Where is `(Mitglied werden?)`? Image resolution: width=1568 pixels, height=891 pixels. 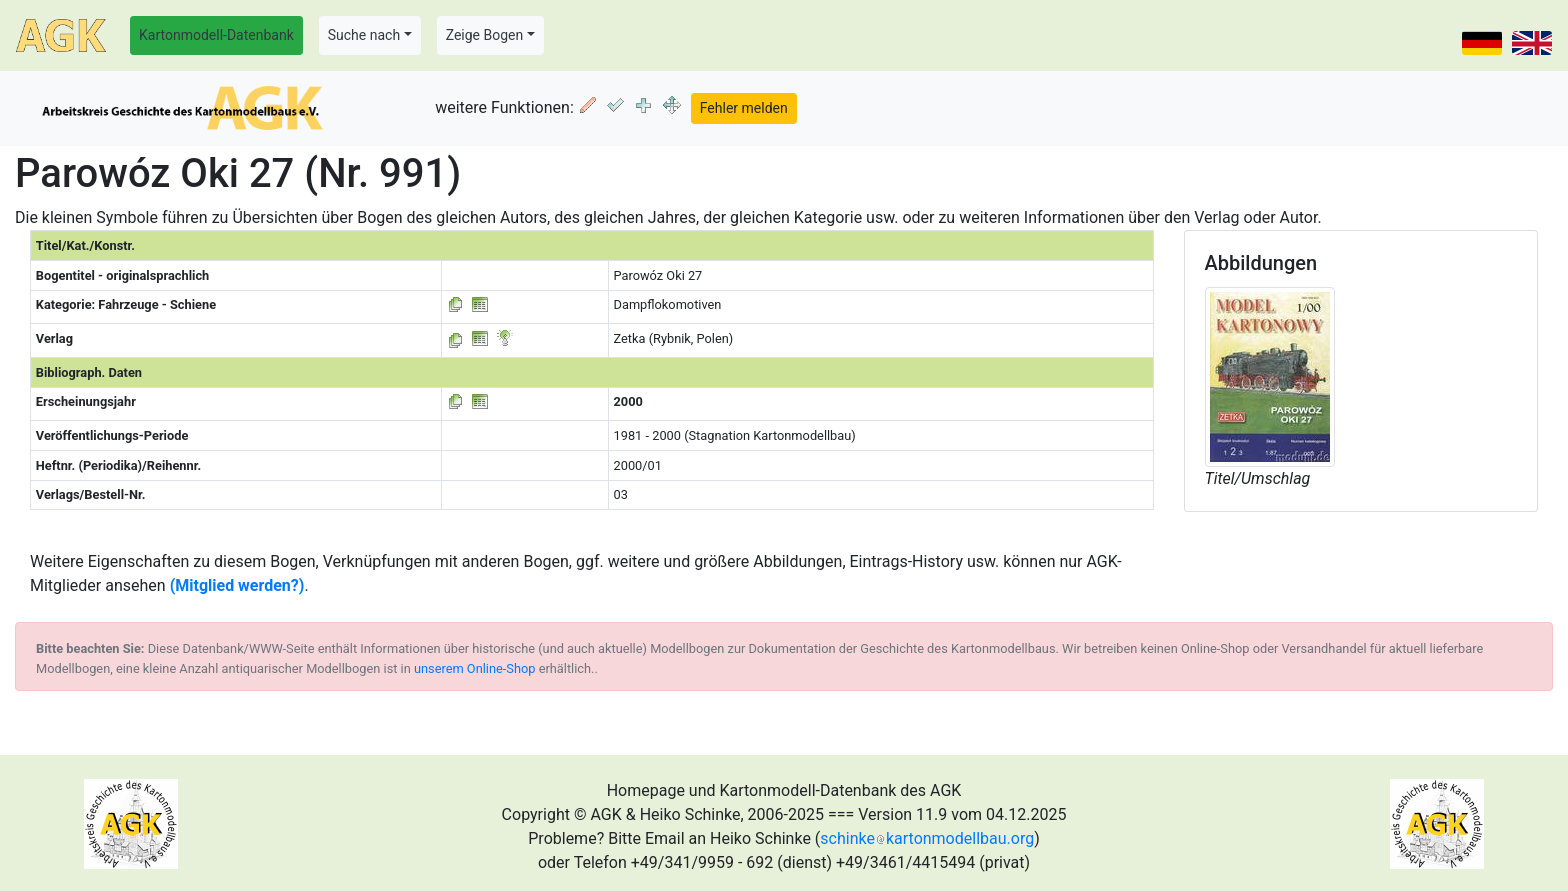
(Mitglied werden?) is located at coordinates (237, 585).